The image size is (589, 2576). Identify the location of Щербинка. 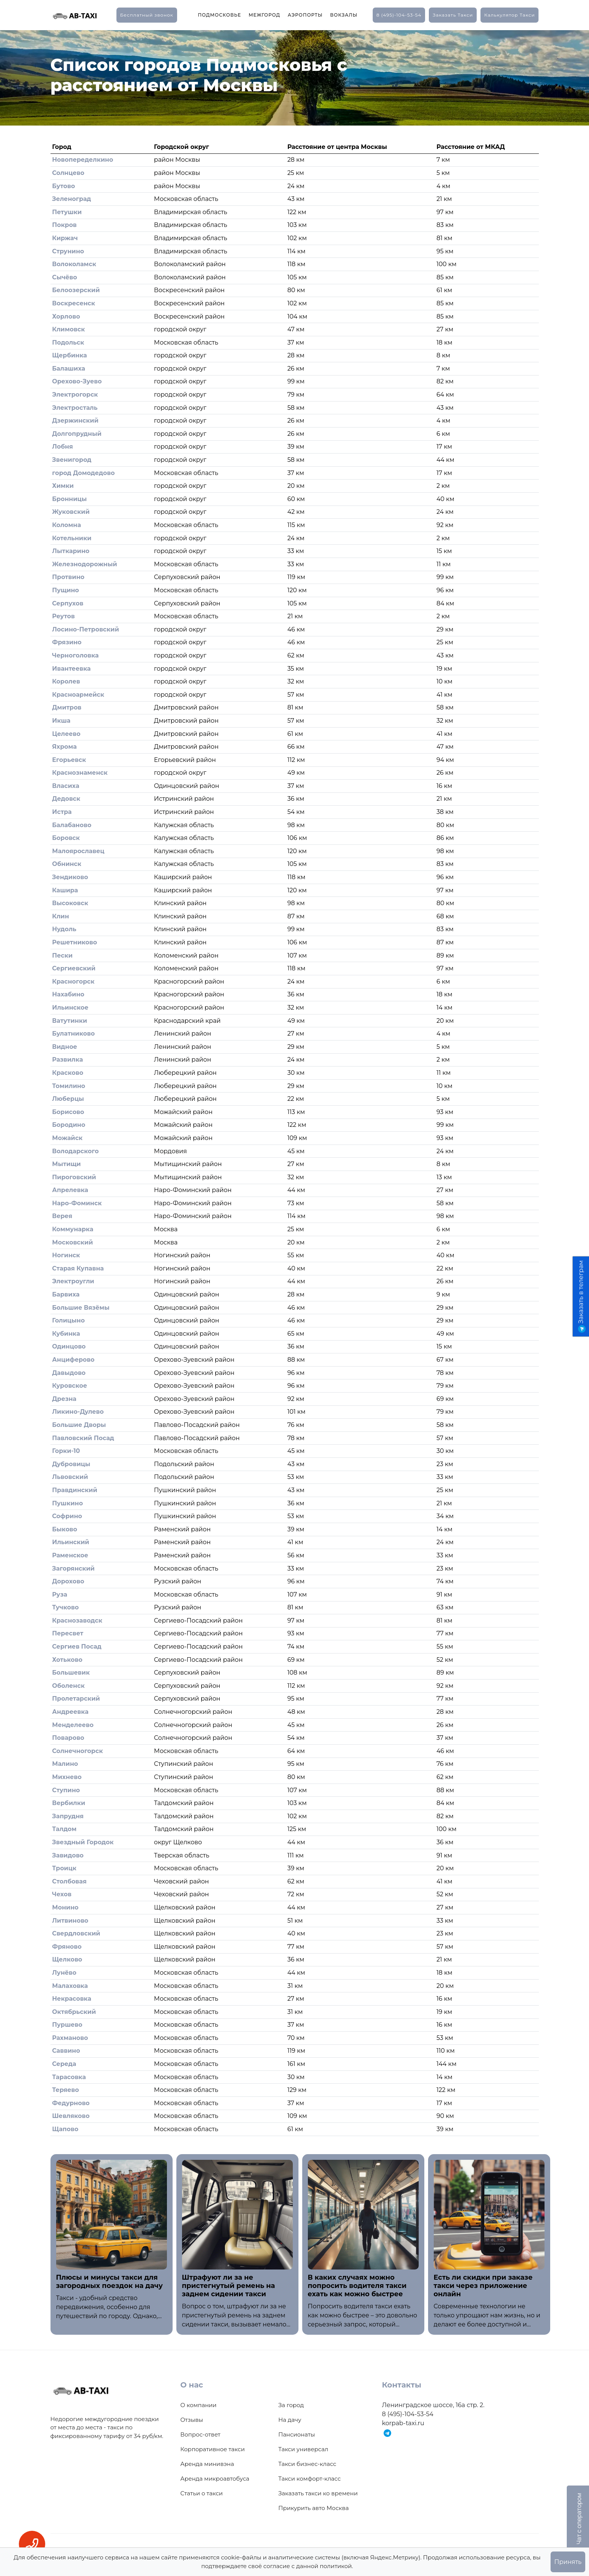
(69, 355).